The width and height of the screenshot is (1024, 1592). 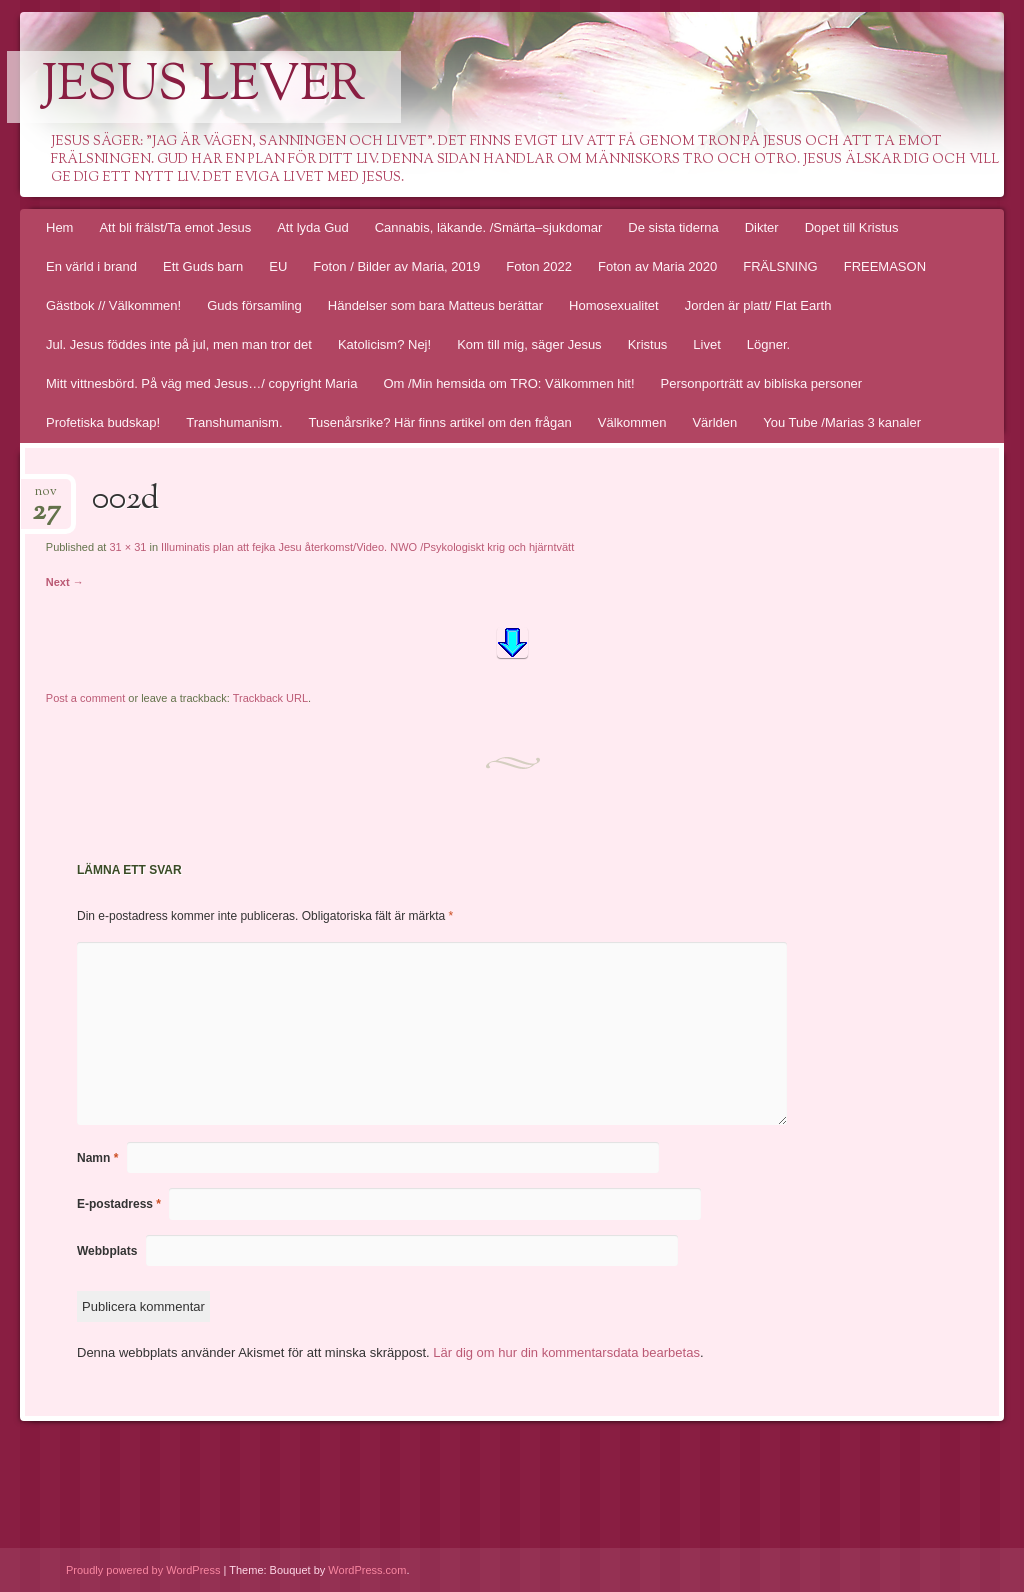 What do you see at coordinates (278, 266) in the screenshot?
I see `EU` at bounding box center [278, 266].